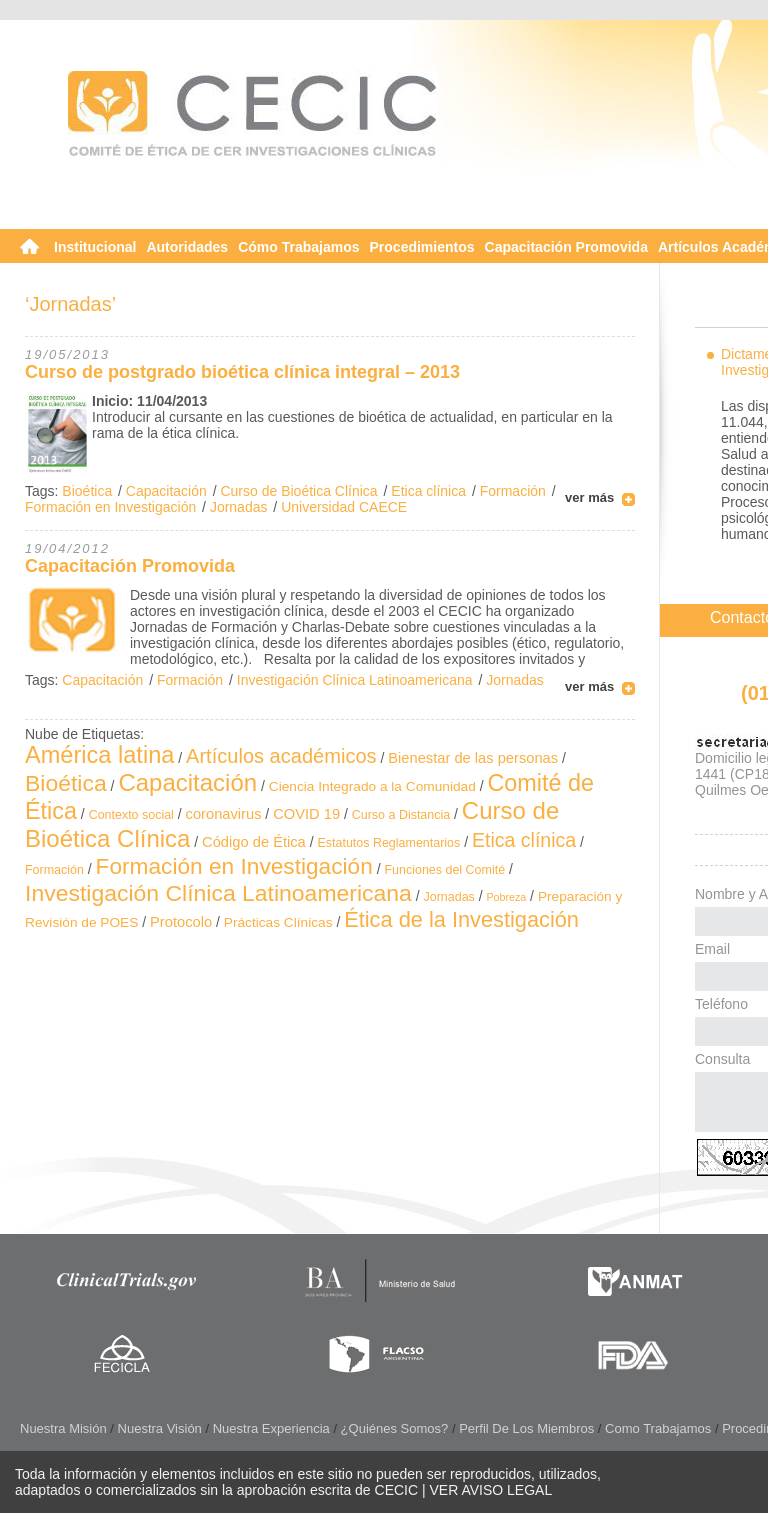 The height and width of the screenshot is (1513, 768). Describe the element at coordinates (721, 1004) in the screenshot. I see `Teléfono` at that location.